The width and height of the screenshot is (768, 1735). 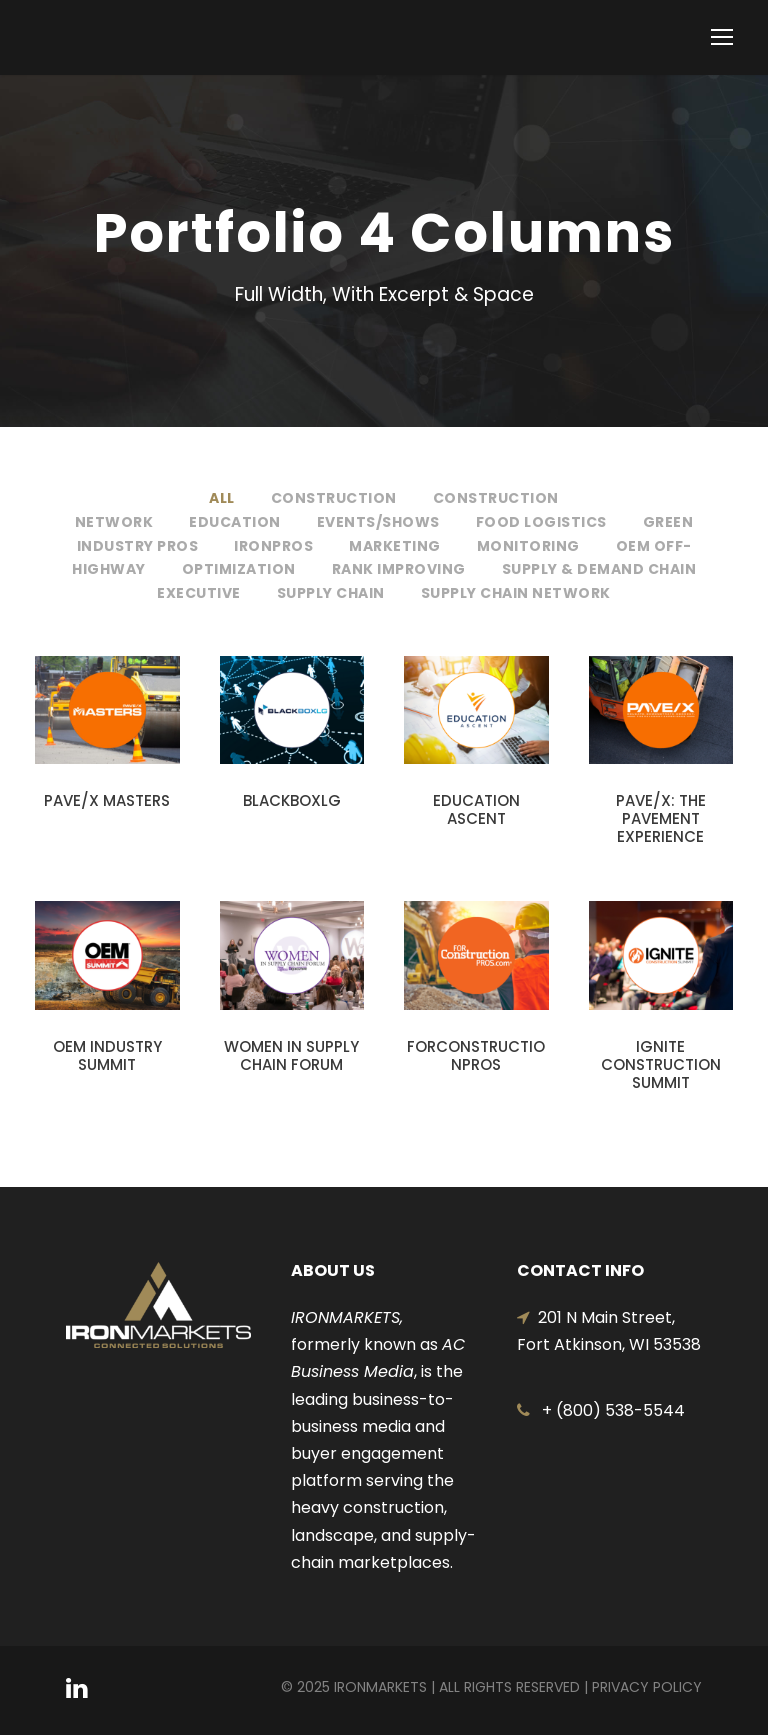 What do you see at coordinates (661, 1064) in the screenshot?
I see `IGNITE CONSTRUCTION SUMMIT` at bounding box center [661, 1064].